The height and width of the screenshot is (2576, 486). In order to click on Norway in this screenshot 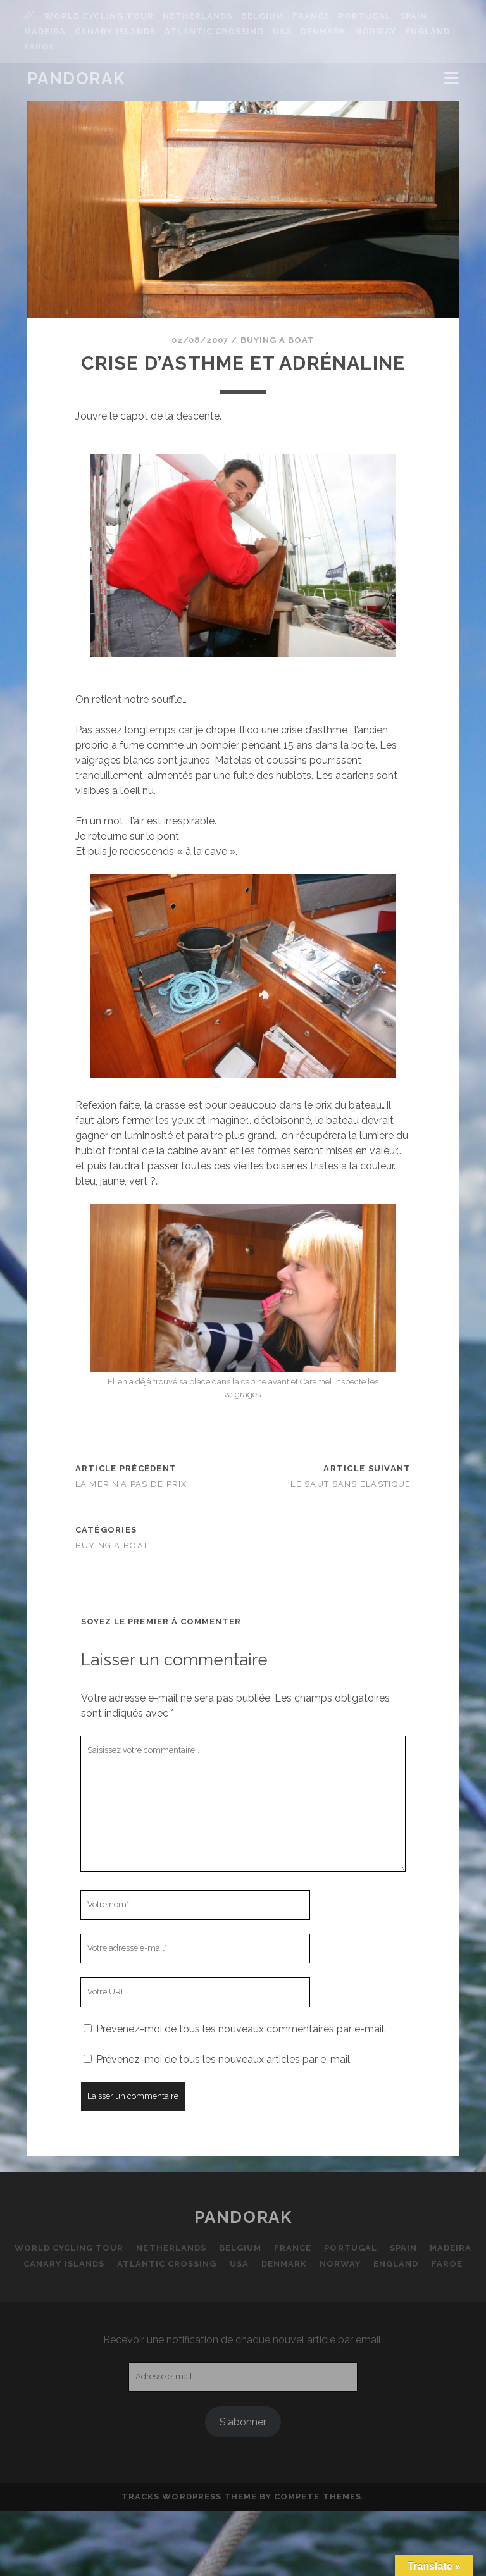, I will do `click(375, 31)`.